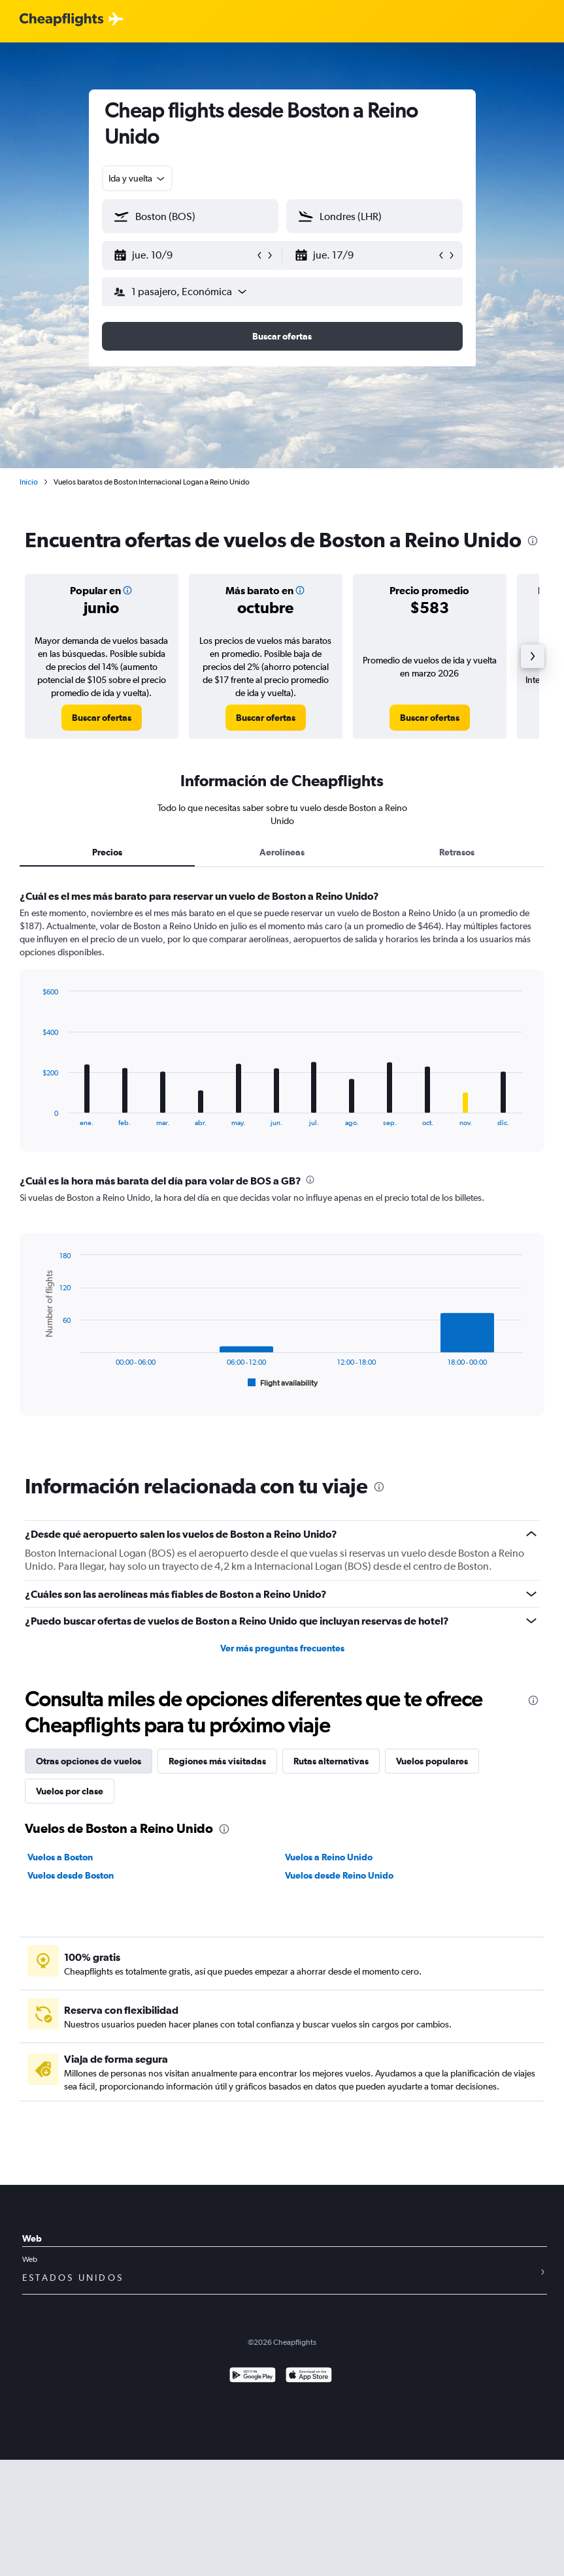 The image size is (564, 2576). What do you see at coordinates (70, 1875) in the screenshot?
I see `Vuelos desde Boston` at bounding box center [70, 1875].